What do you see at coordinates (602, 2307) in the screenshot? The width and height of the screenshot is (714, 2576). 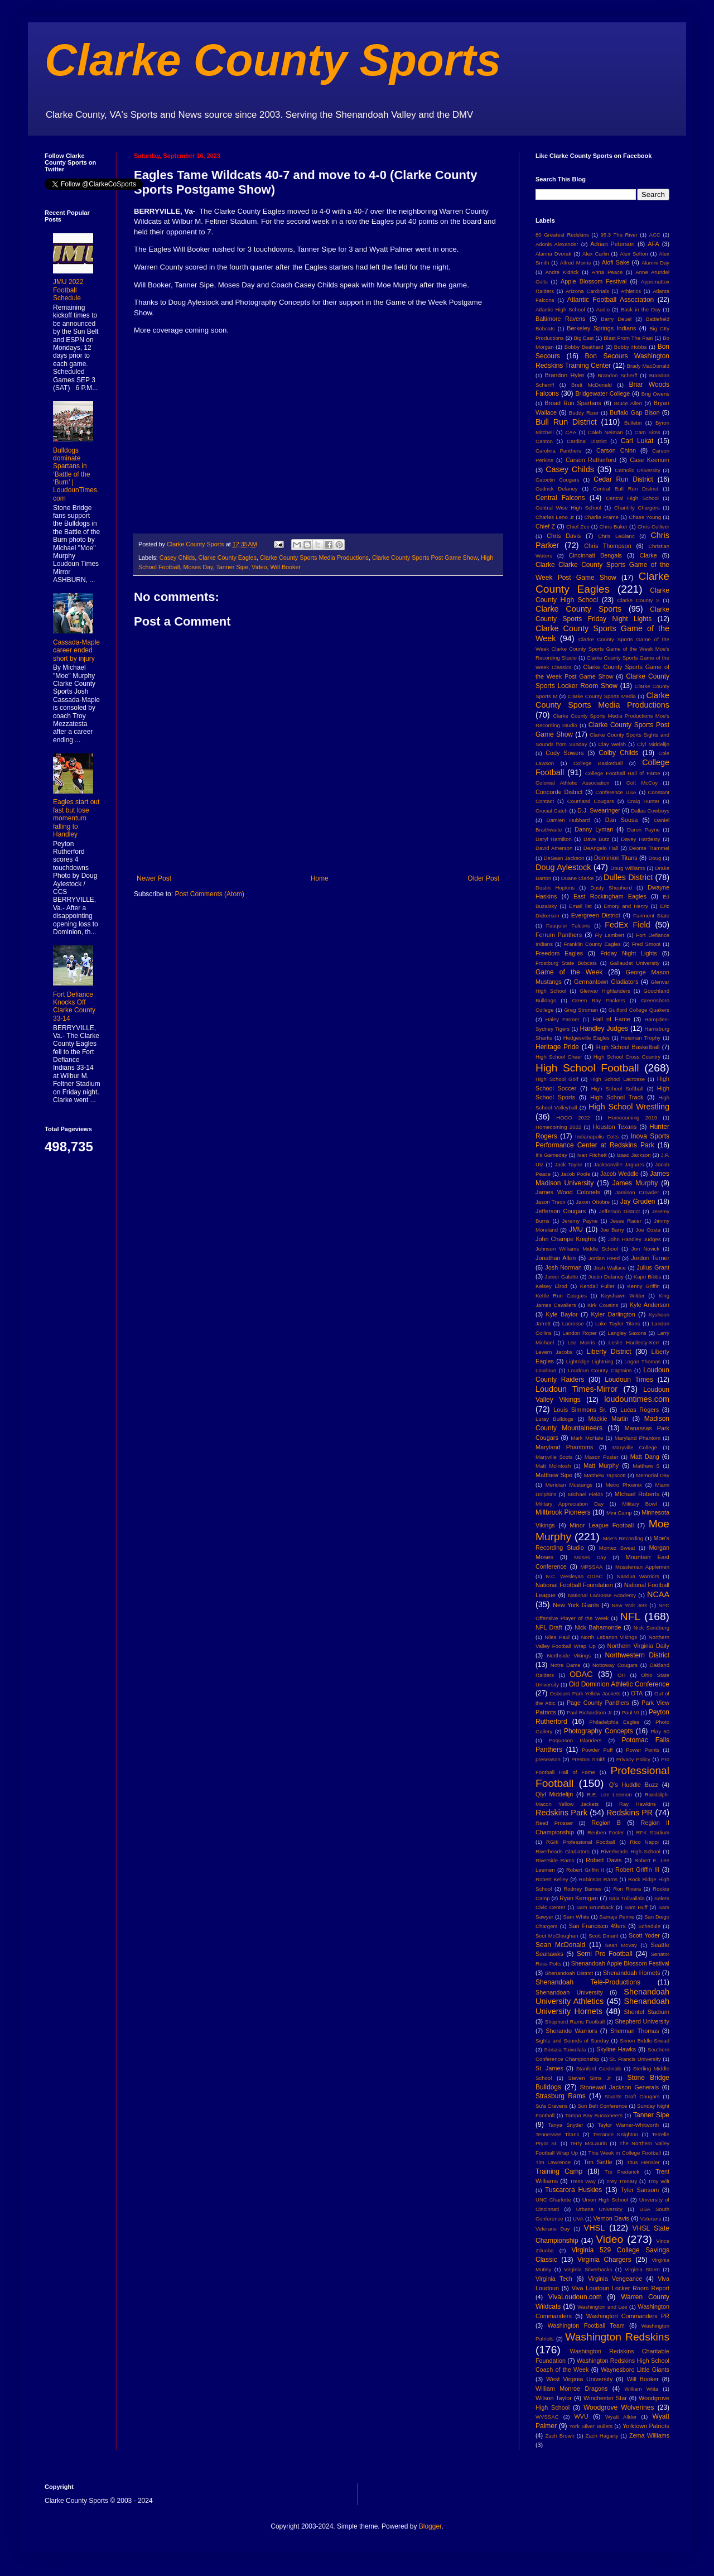 I see `Washington and Lee` at bounding box center [602, 2307].